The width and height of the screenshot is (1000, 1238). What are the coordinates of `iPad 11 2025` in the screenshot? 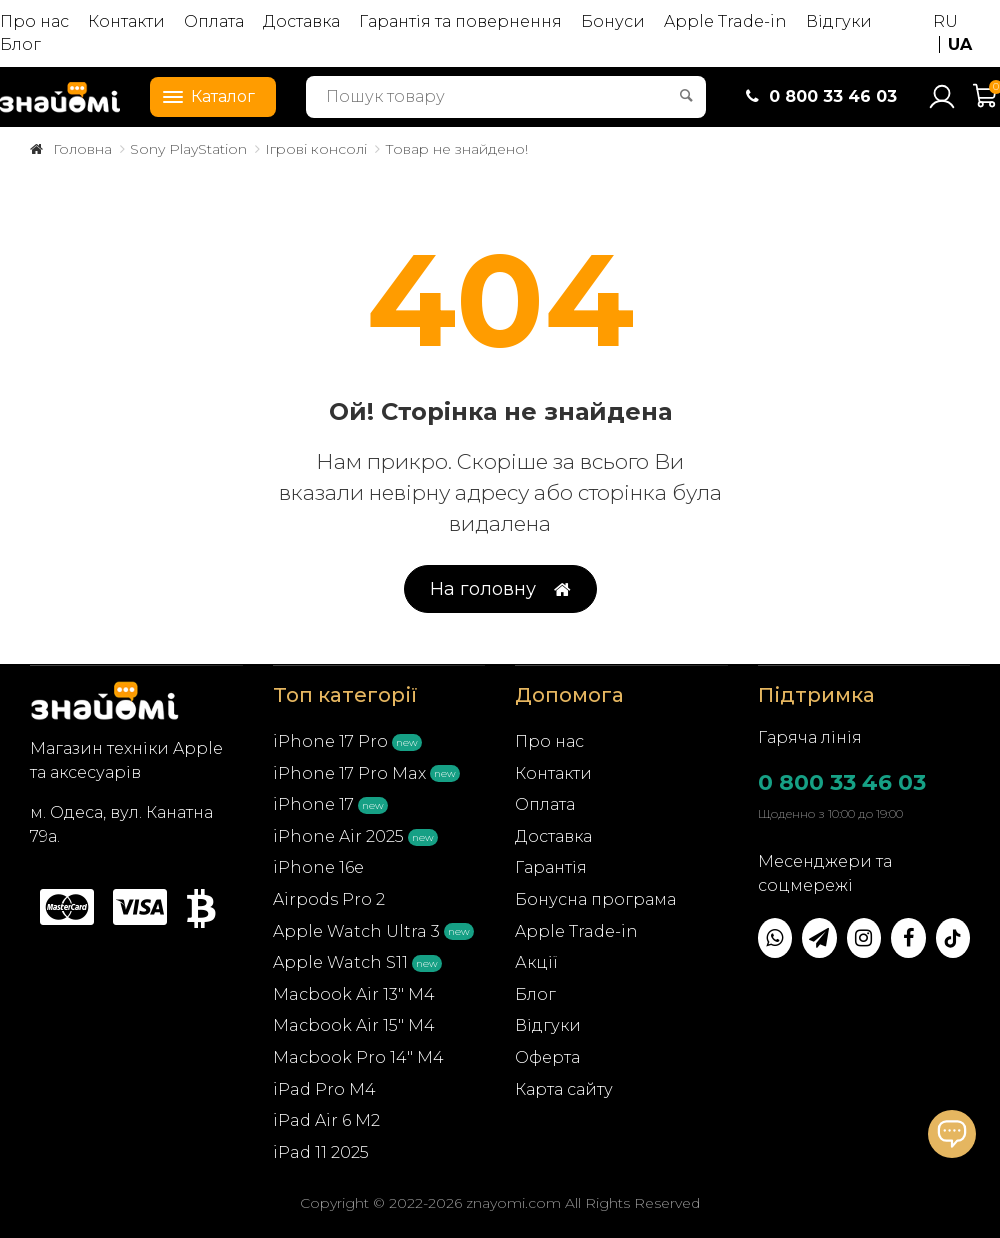 It's located at (321, 1152).